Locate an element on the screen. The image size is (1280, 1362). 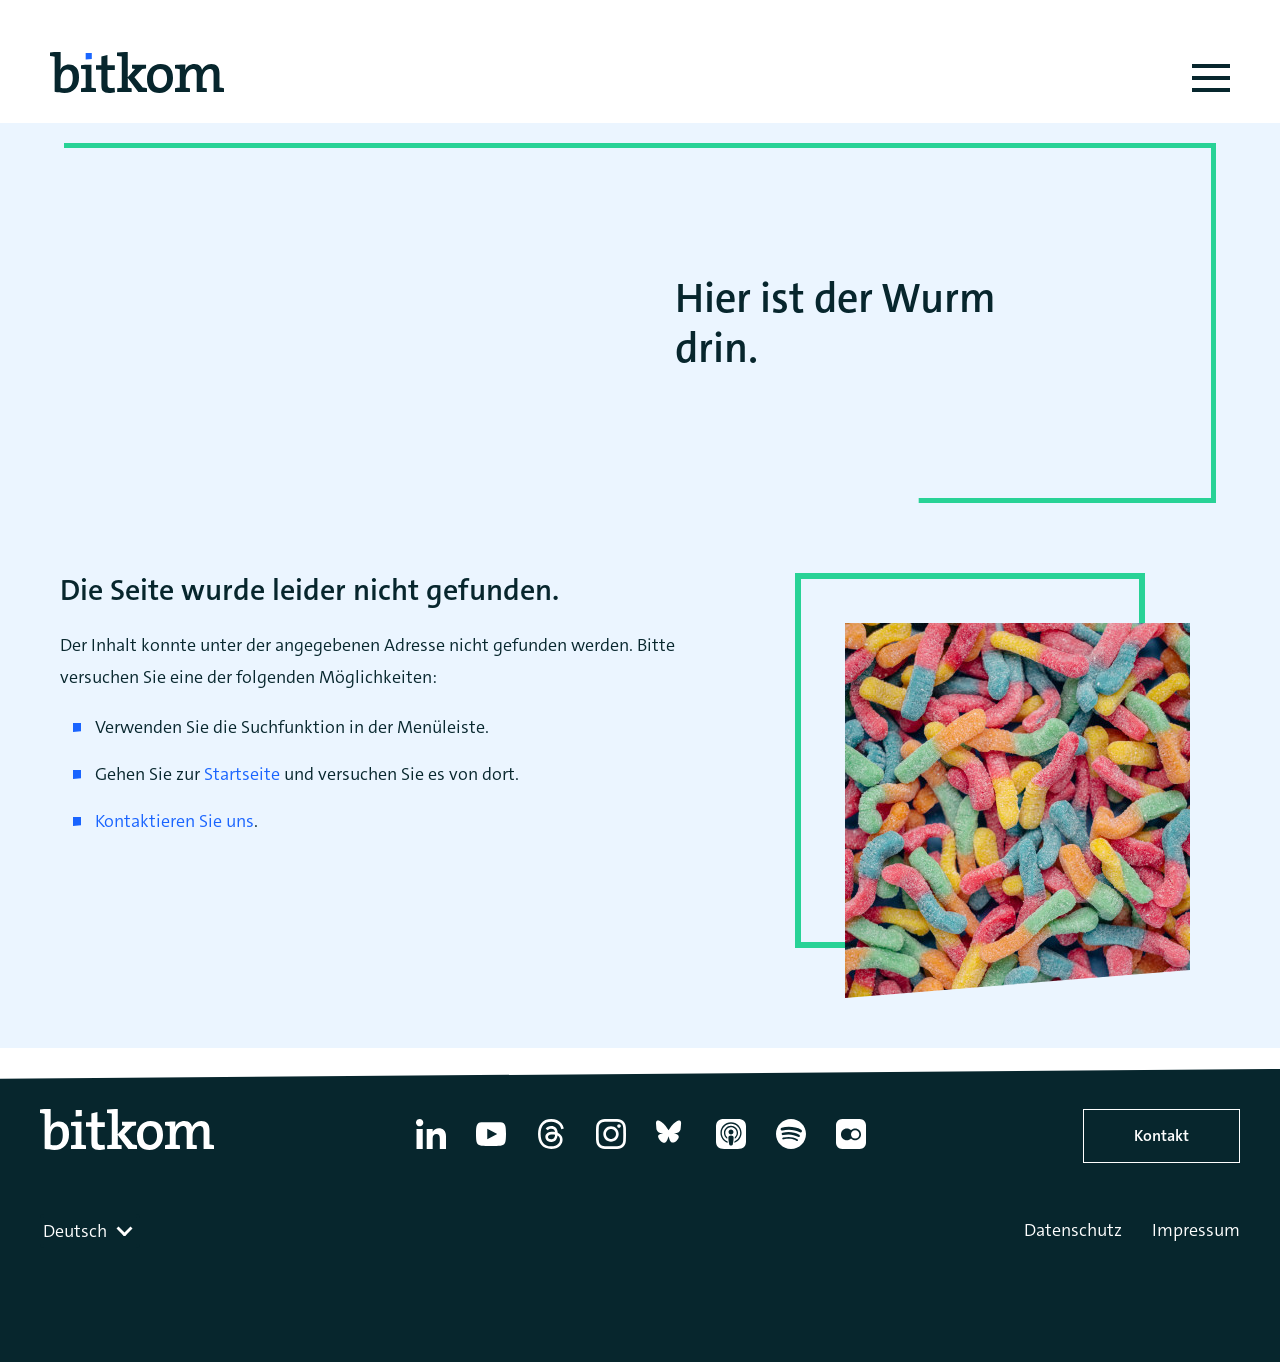
[Bluesky] is located at coordinates (671, 1149).